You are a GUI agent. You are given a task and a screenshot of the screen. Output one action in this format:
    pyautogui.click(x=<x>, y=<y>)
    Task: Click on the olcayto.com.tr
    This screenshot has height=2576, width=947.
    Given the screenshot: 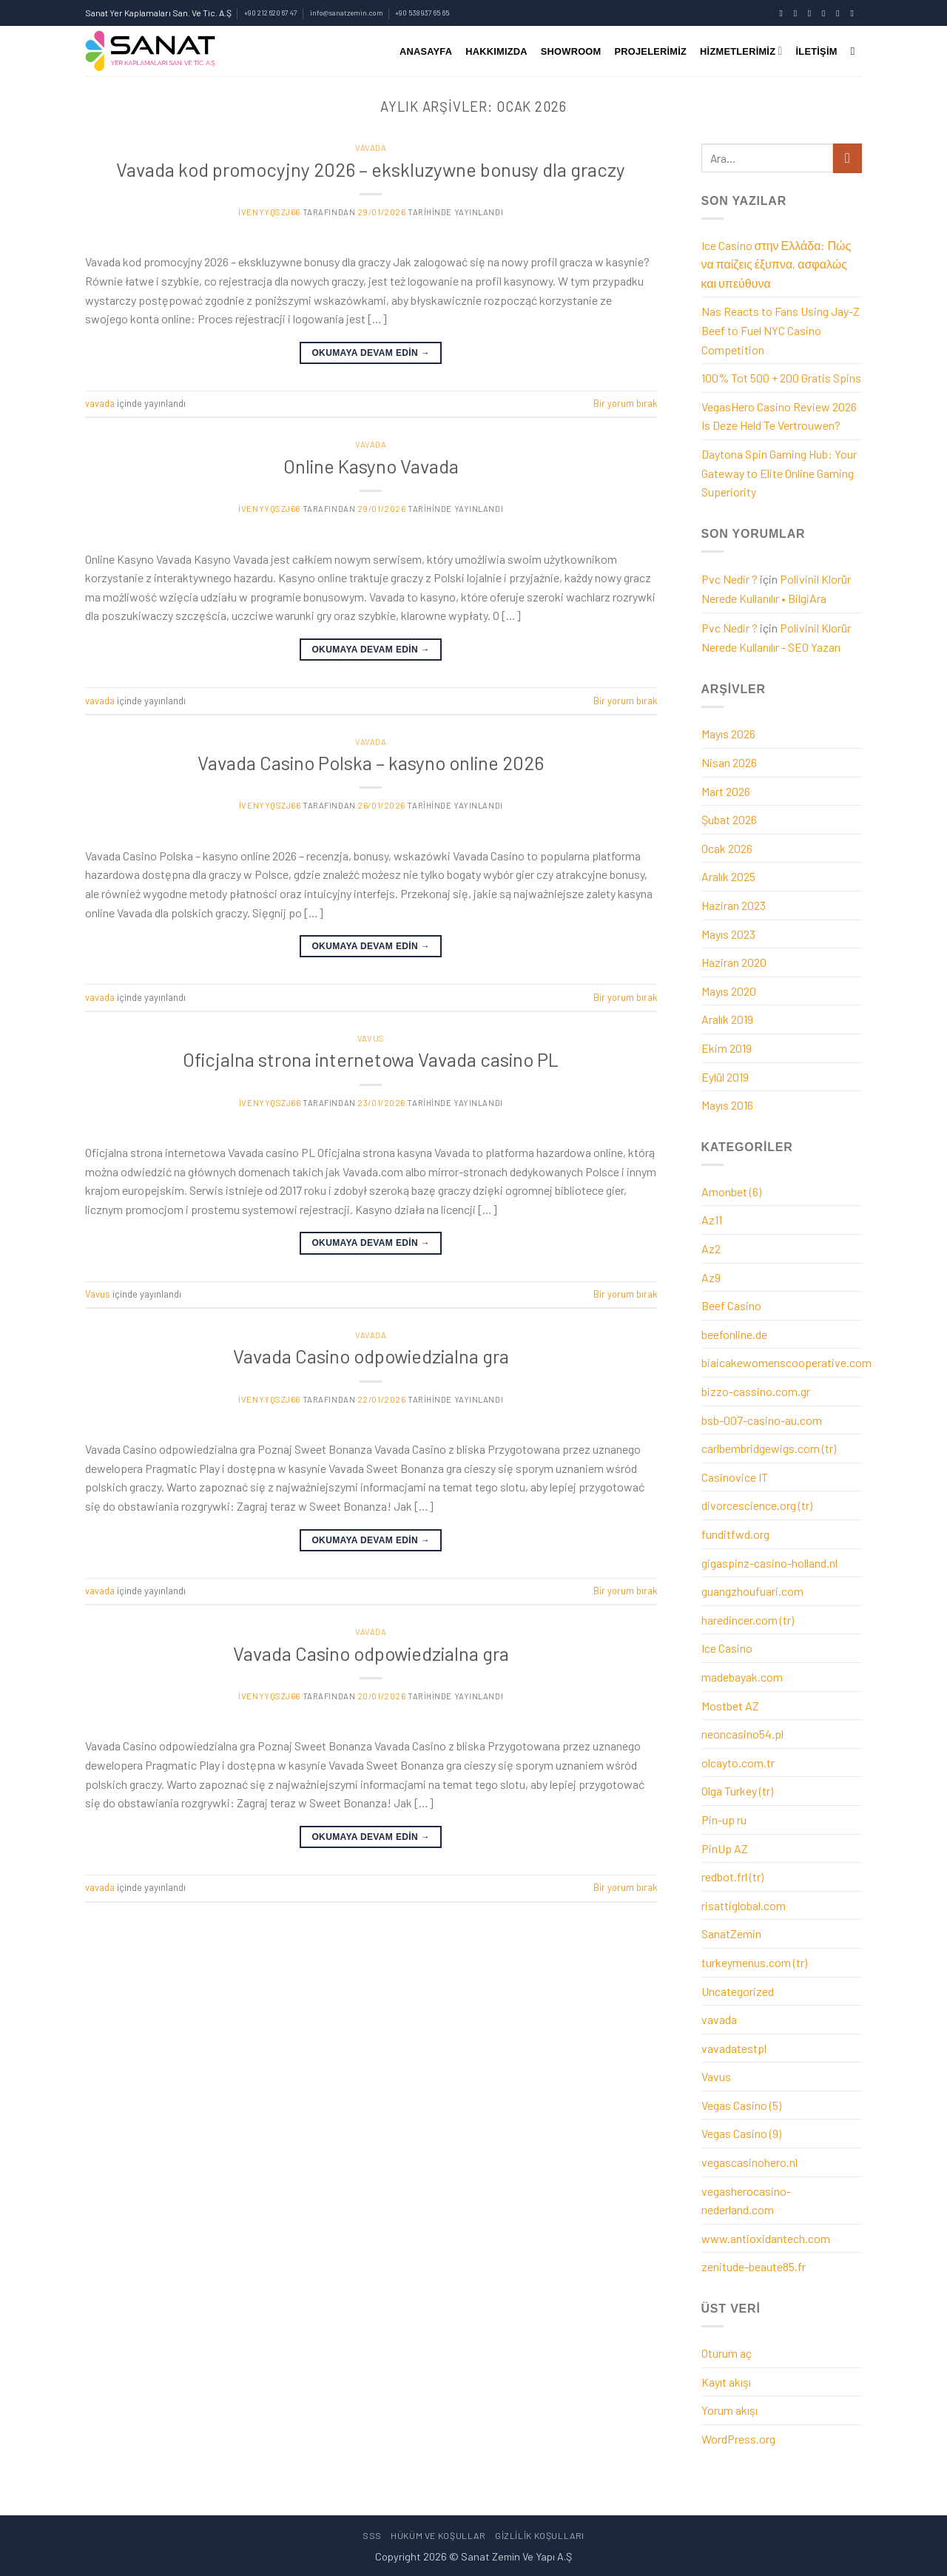 What is the action you would take?
    pyautogui.click(x=738, y=1763)
    